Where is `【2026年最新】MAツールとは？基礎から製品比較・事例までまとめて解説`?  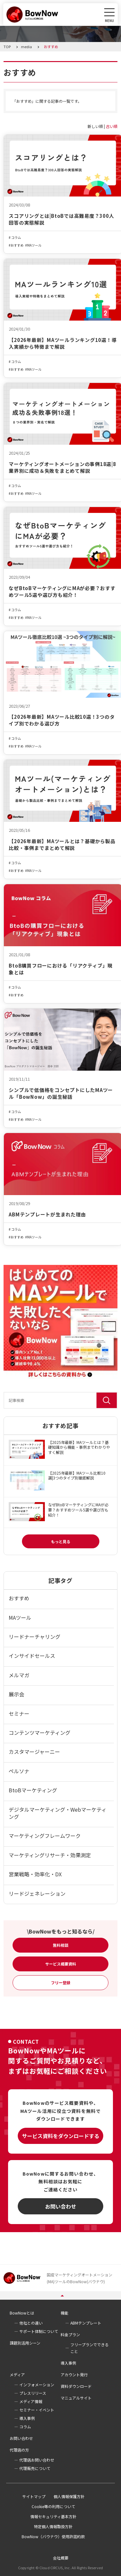 【2026年最新】MAツールとは？基礎から製品比較・事例までまとめて解説 is located at coordinates (62, 844).